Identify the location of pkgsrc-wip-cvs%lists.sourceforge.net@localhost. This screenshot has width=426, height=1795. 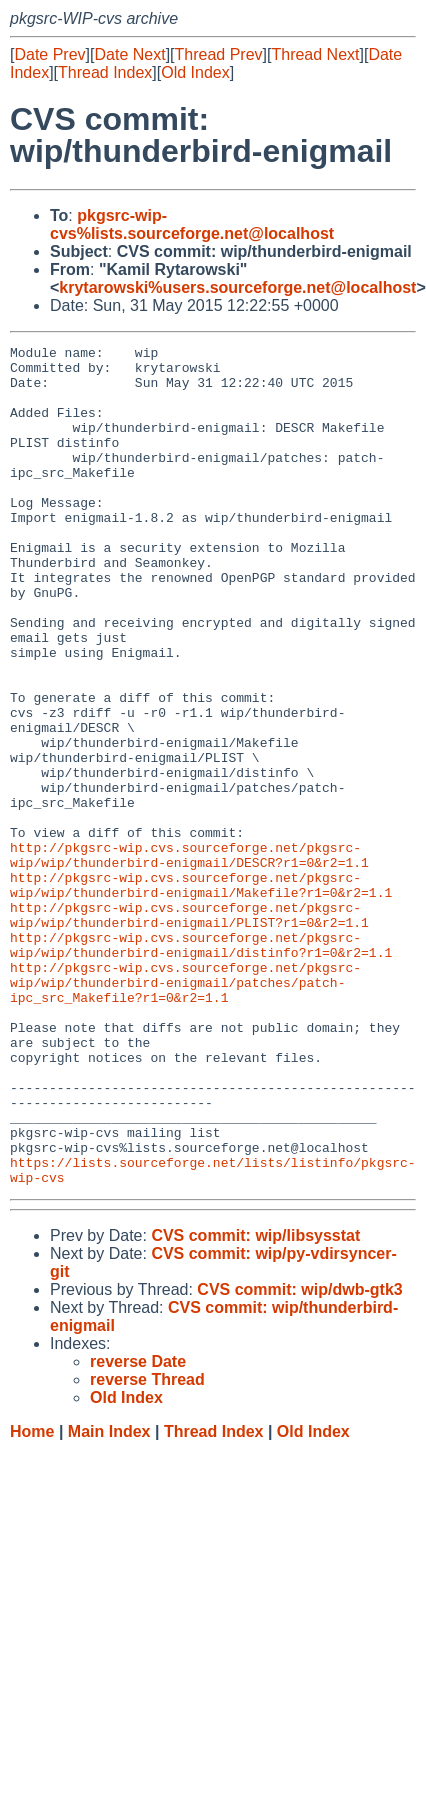
(192, 224).